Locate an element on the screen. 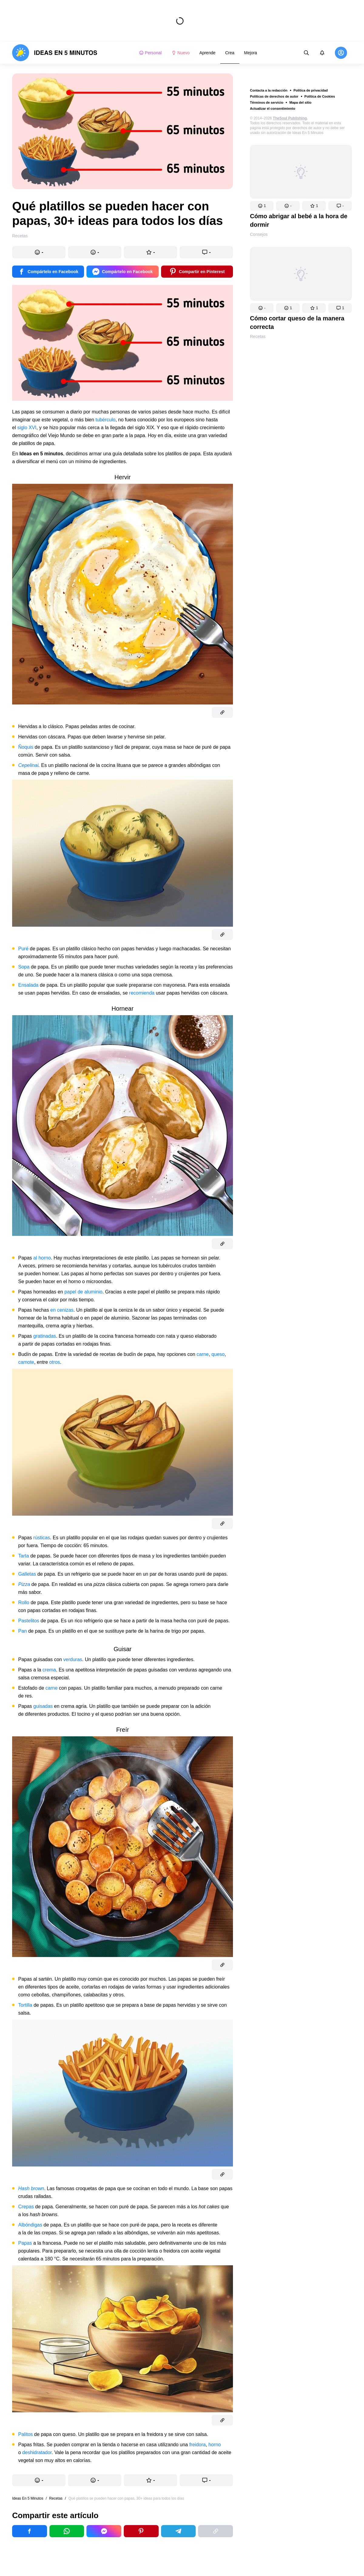 This screenshot has width=364, height=2576. al horno is located at coordinates (42, 1257).